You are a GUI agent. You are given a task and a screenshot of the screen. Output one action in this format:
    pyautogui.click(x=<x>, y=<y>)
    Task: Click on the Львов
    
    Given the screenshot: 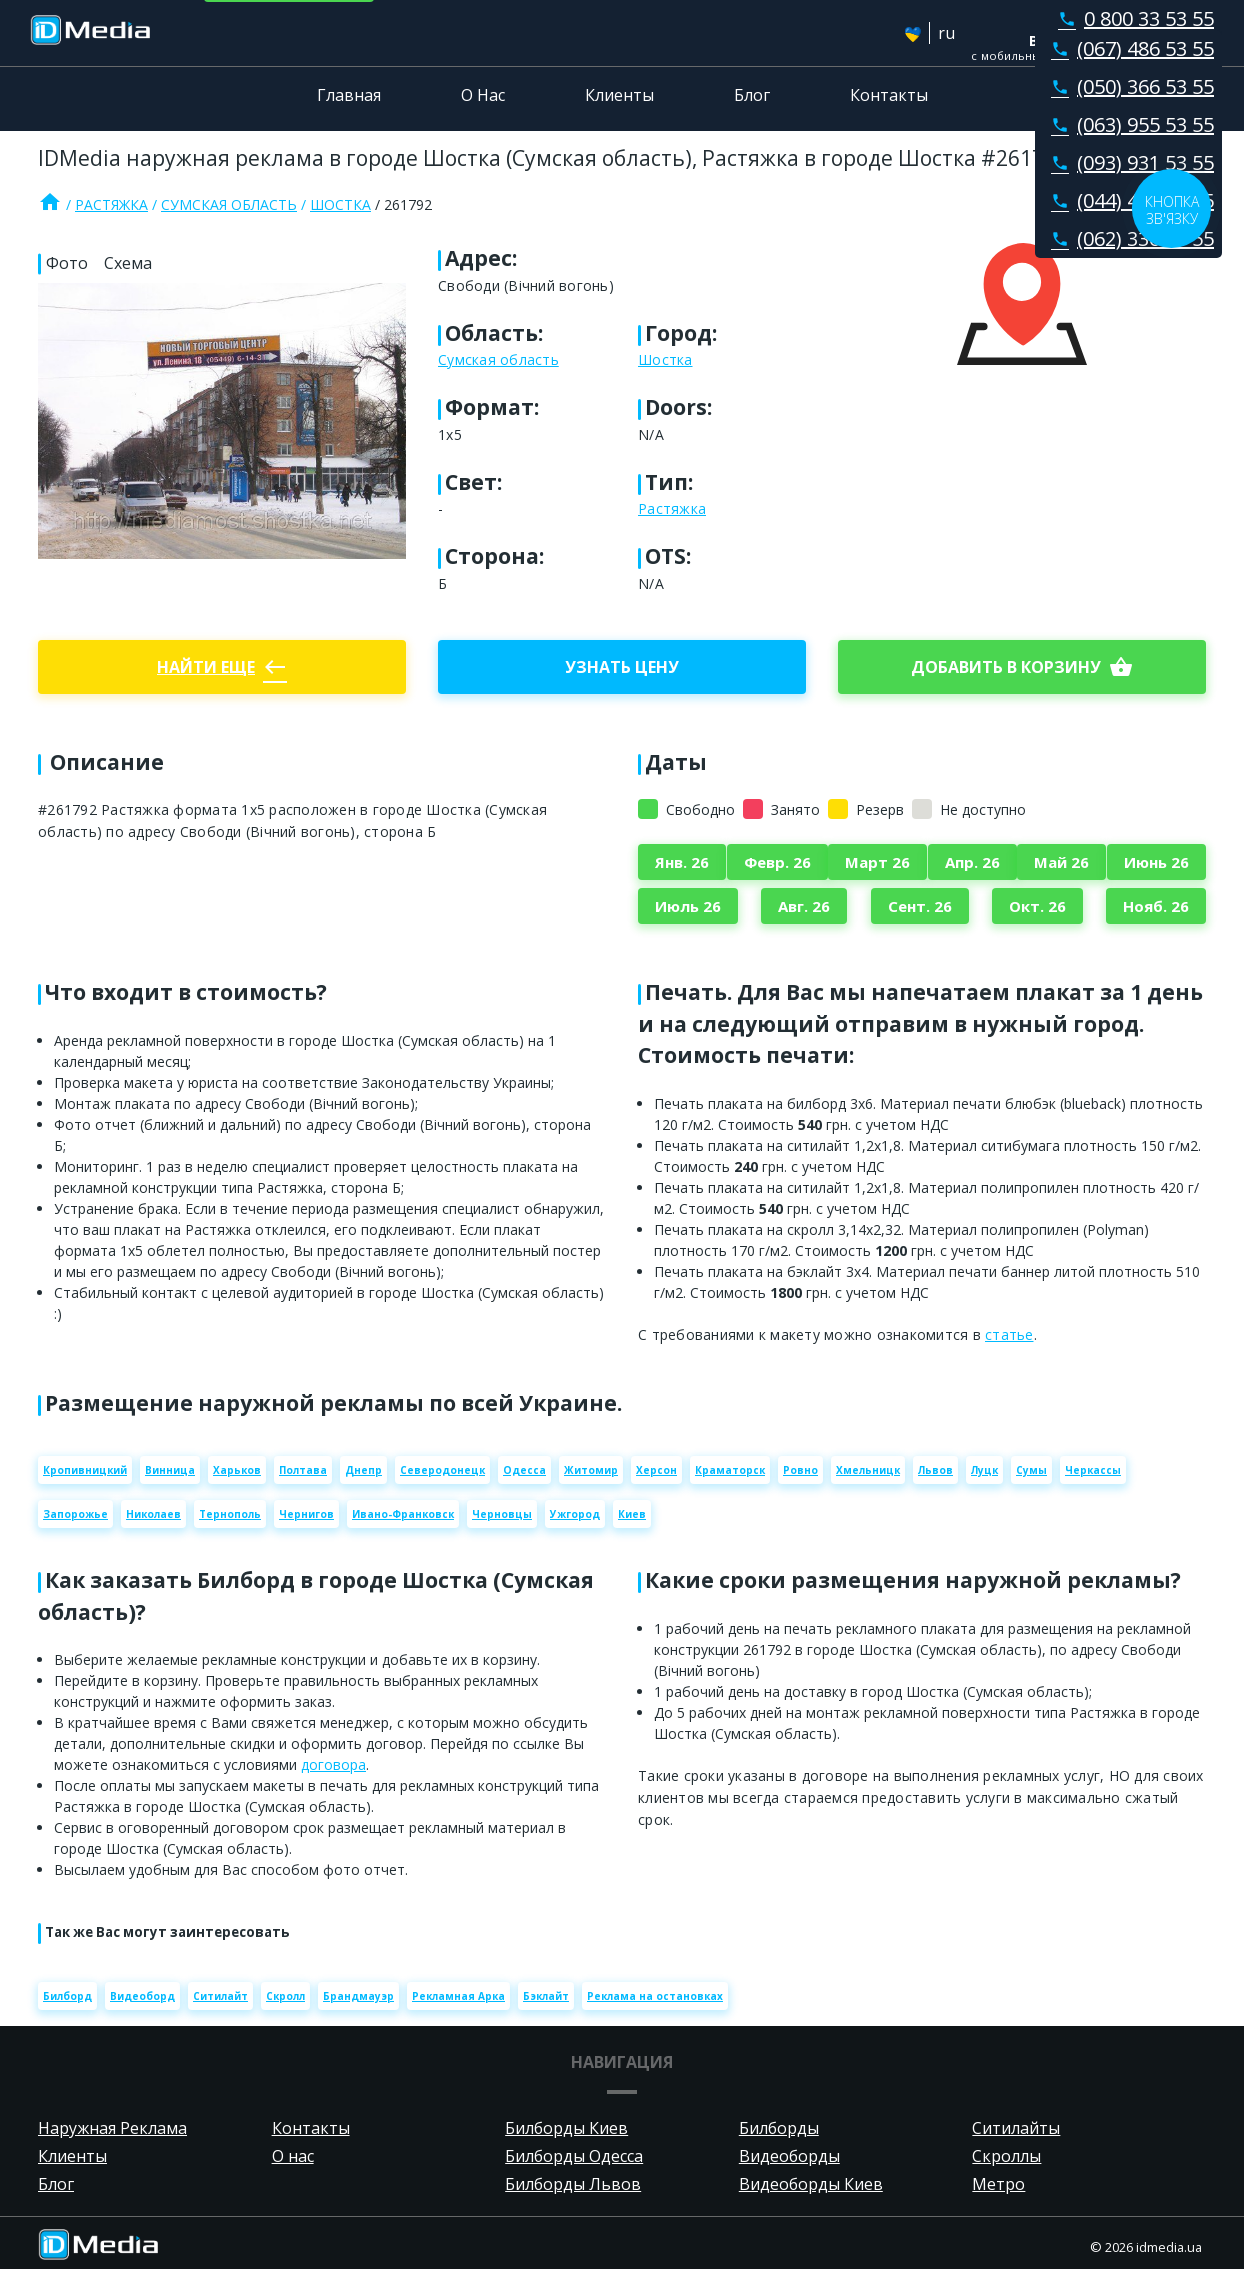 What is the action you would take?
    pyautogui.click(x=935, y=1470)
    